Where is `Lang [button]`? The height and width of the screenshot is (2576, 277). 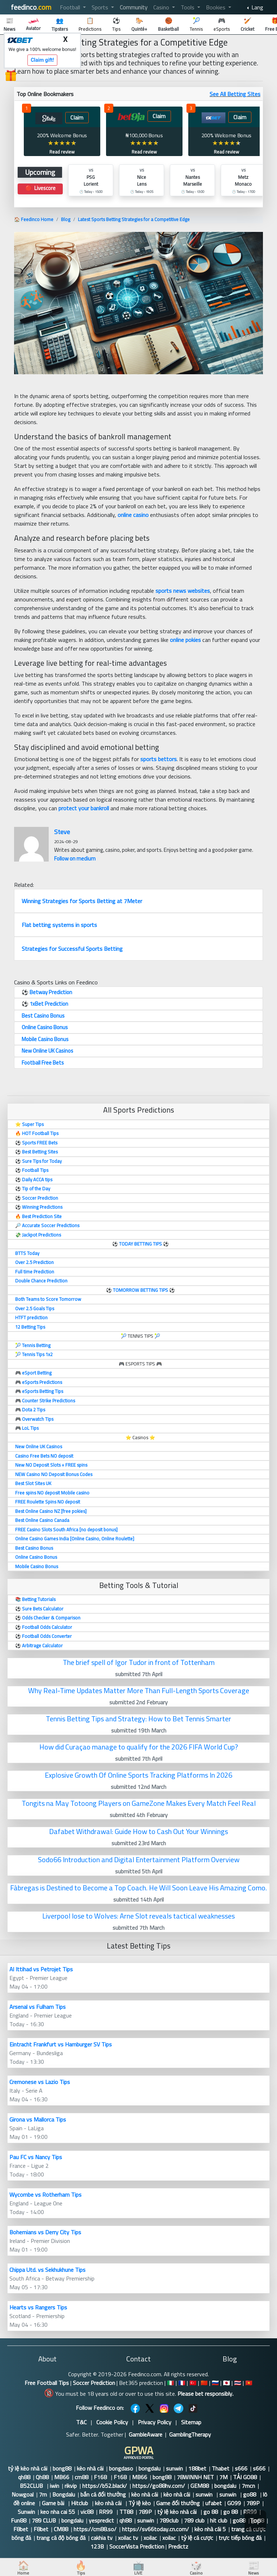 Lang [button] is located at coordinates (256, 7).